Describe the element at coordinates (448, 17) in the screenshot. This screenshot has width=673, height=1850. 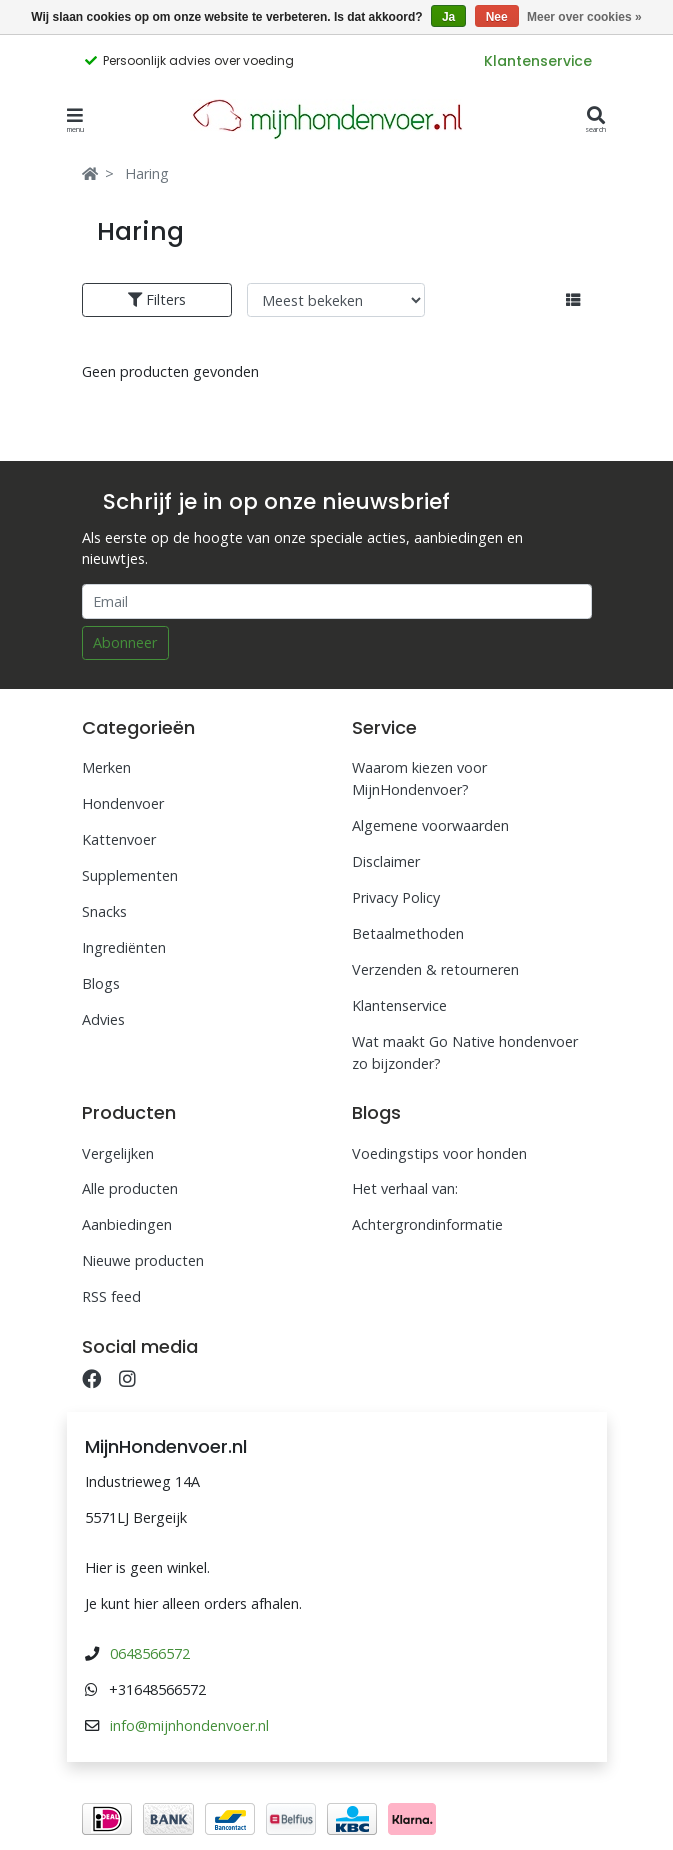
I see `Ja` at that location.